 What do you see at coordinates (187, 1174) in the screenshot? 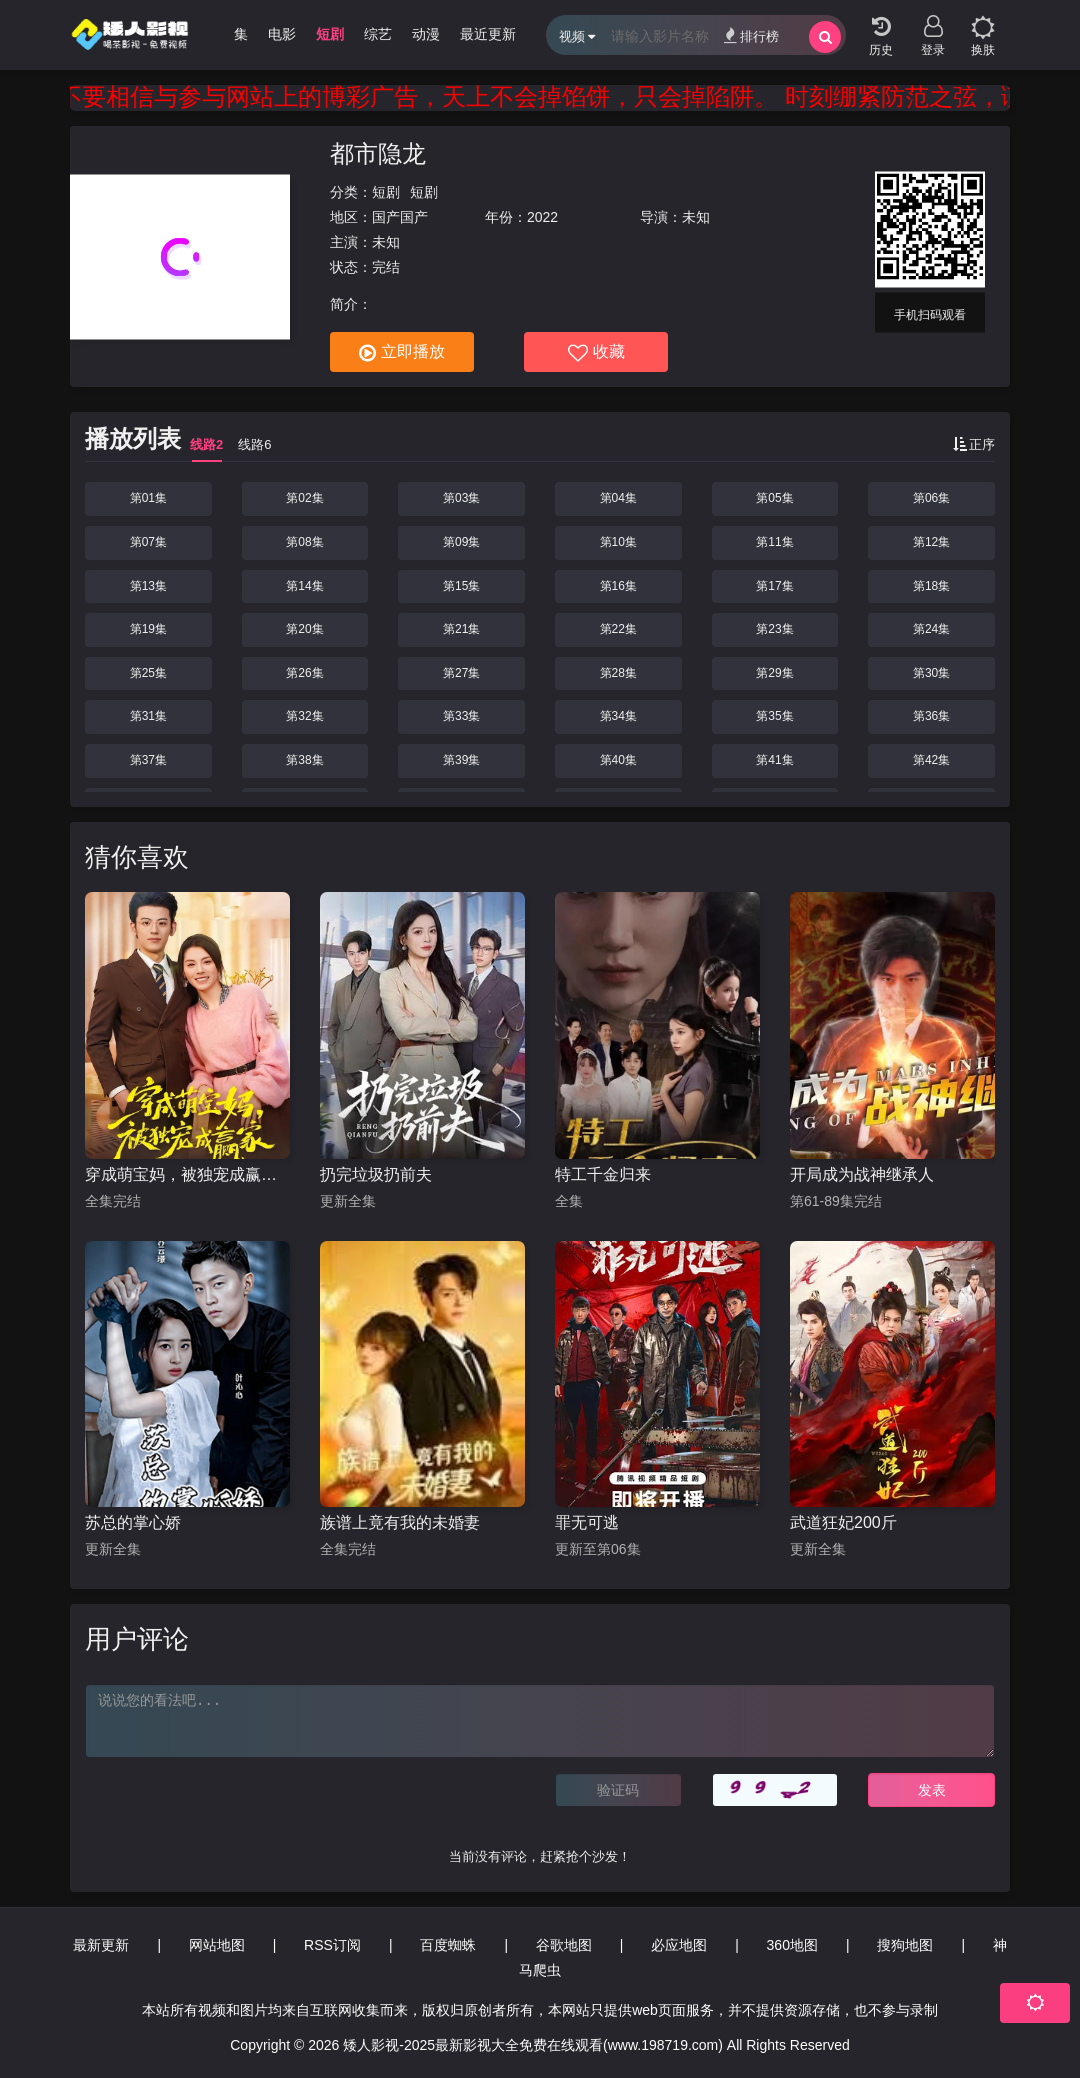
I see `穿成萌宝妈，被独宠成赢家（一朝穿成萌宝妈，她被独宠成赢家）` at bounding box center [187, 1174].